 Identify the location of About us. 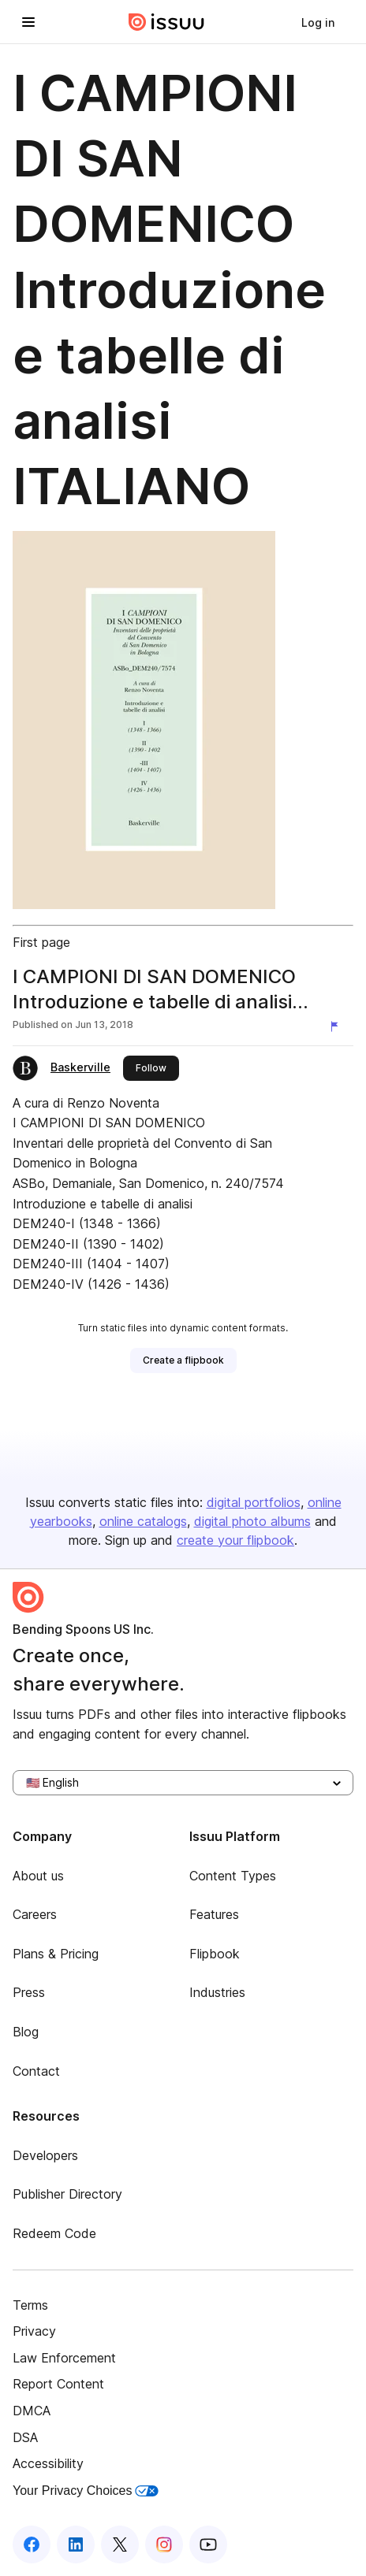
(38, 1876).